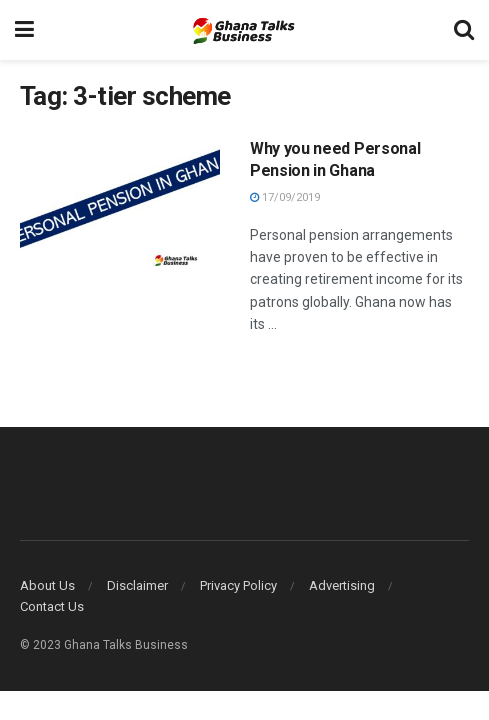  I want to click on About Us, so click(47, 585).